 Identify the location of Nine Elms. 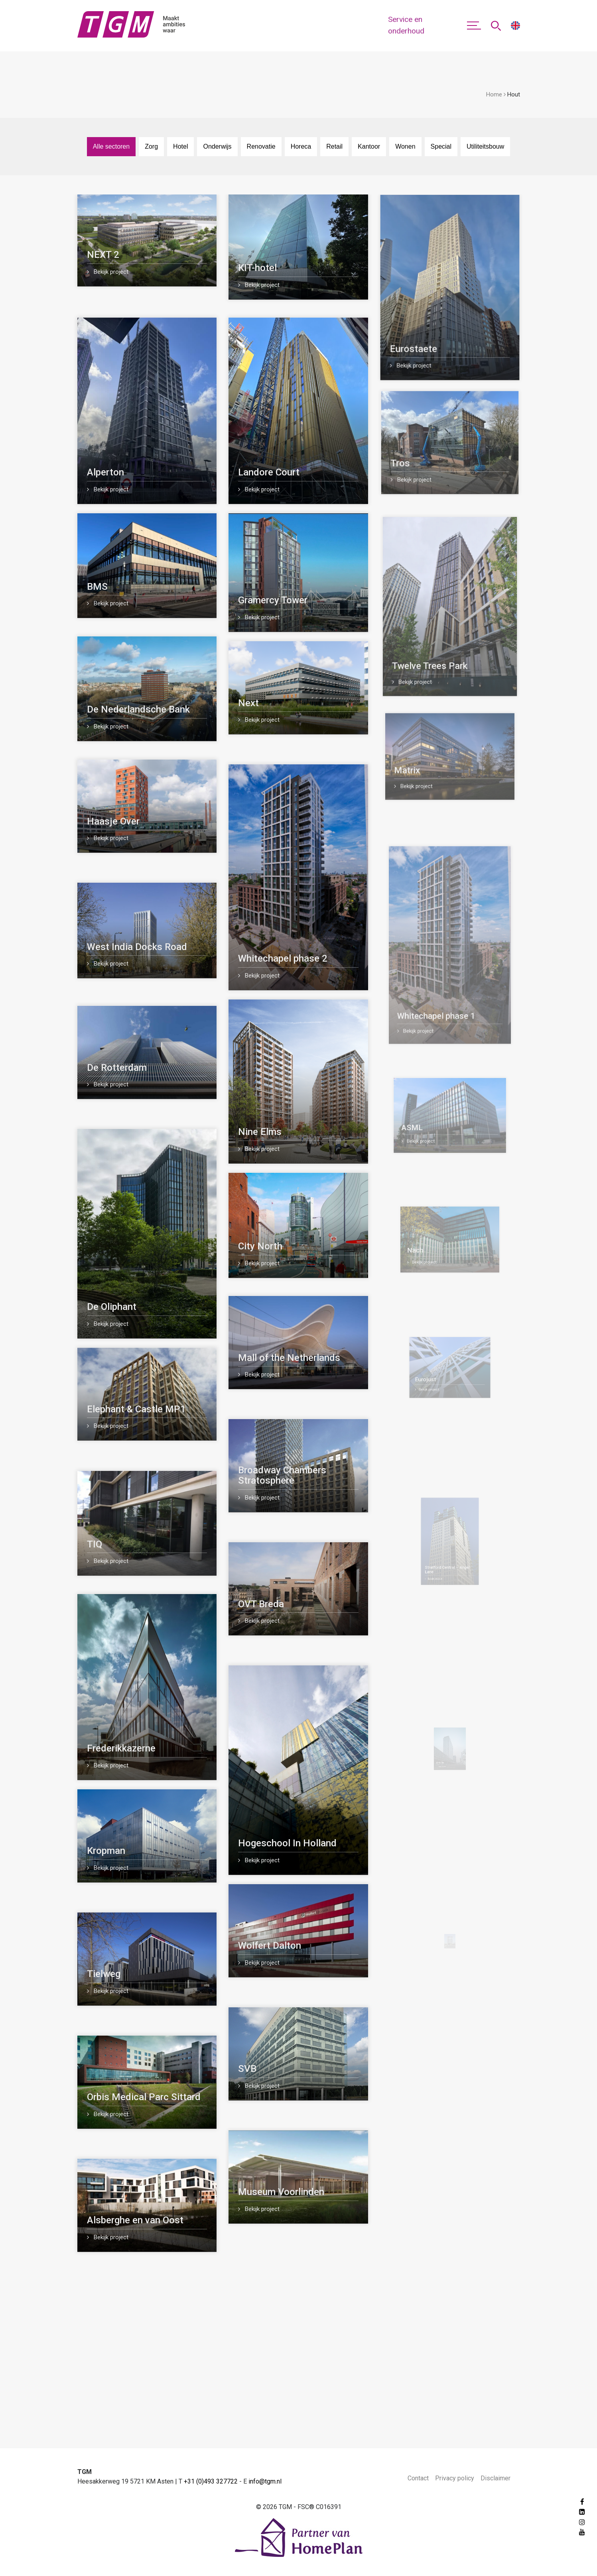
(263, 1128).